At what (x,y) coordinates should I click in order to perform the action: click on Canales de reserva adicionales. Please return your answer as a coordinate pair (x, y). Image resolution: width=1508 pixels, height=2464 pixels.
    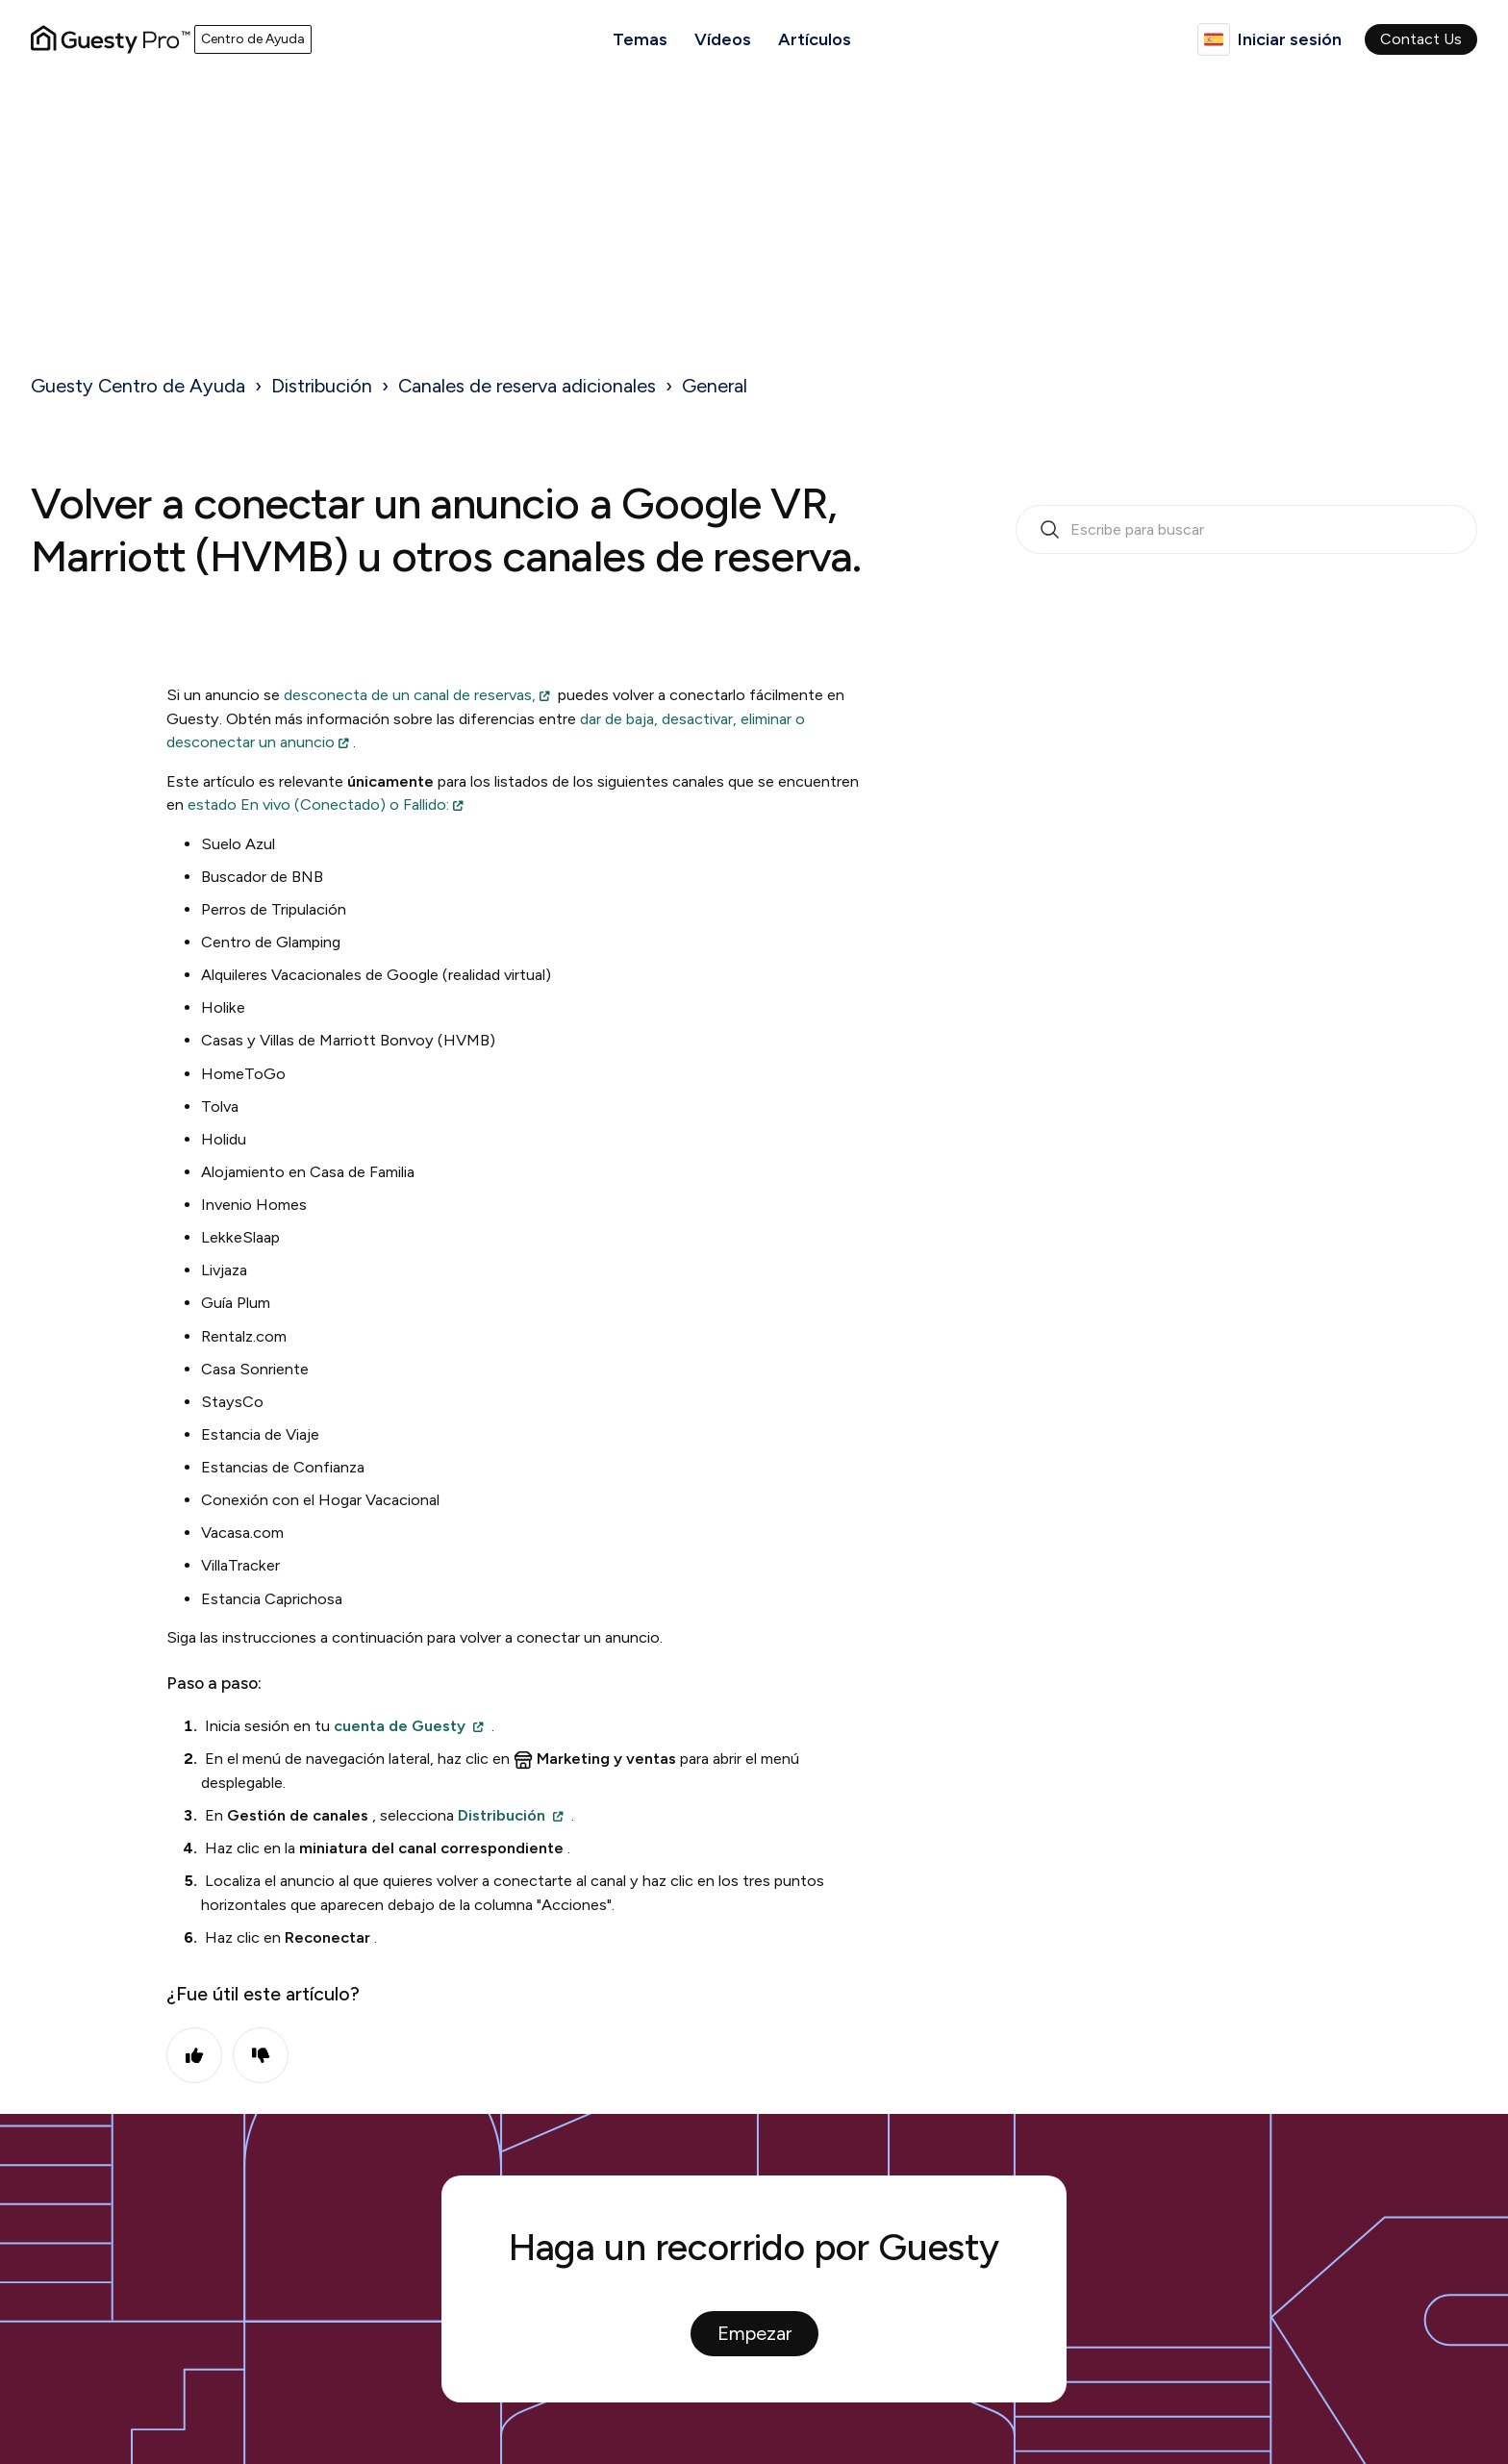
    Looking at the image, I should click on (527, 385).